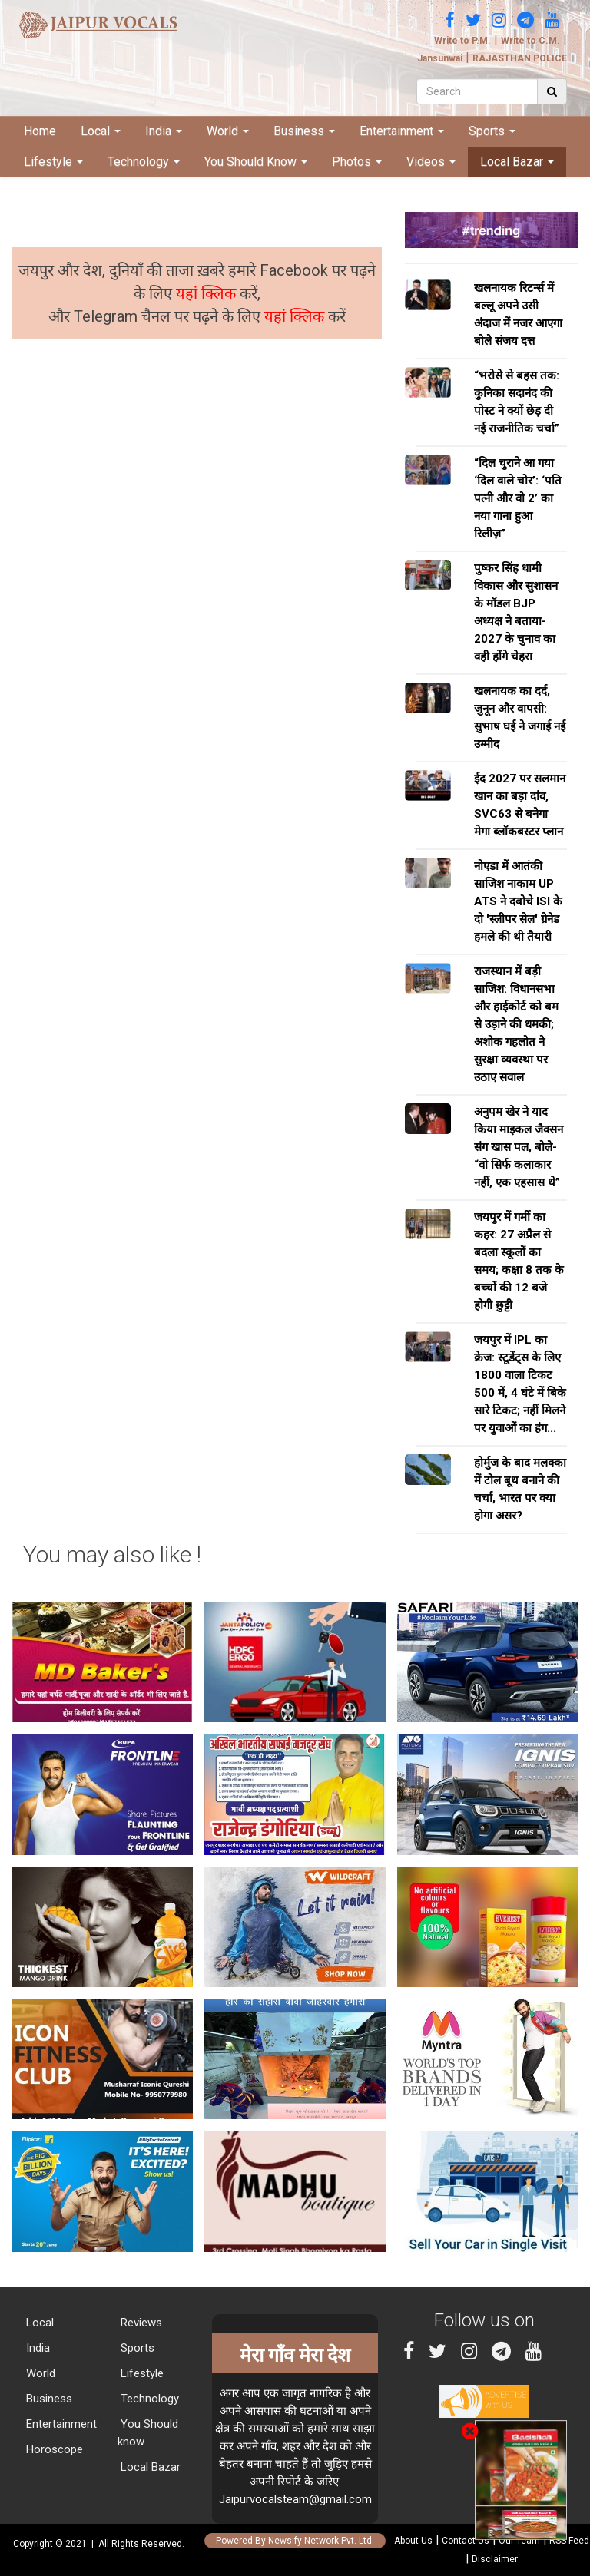  What do you see at coordinates (462, 40) in the screenshot?
I see `Write to P.M.` at bounding box center [462, 40].